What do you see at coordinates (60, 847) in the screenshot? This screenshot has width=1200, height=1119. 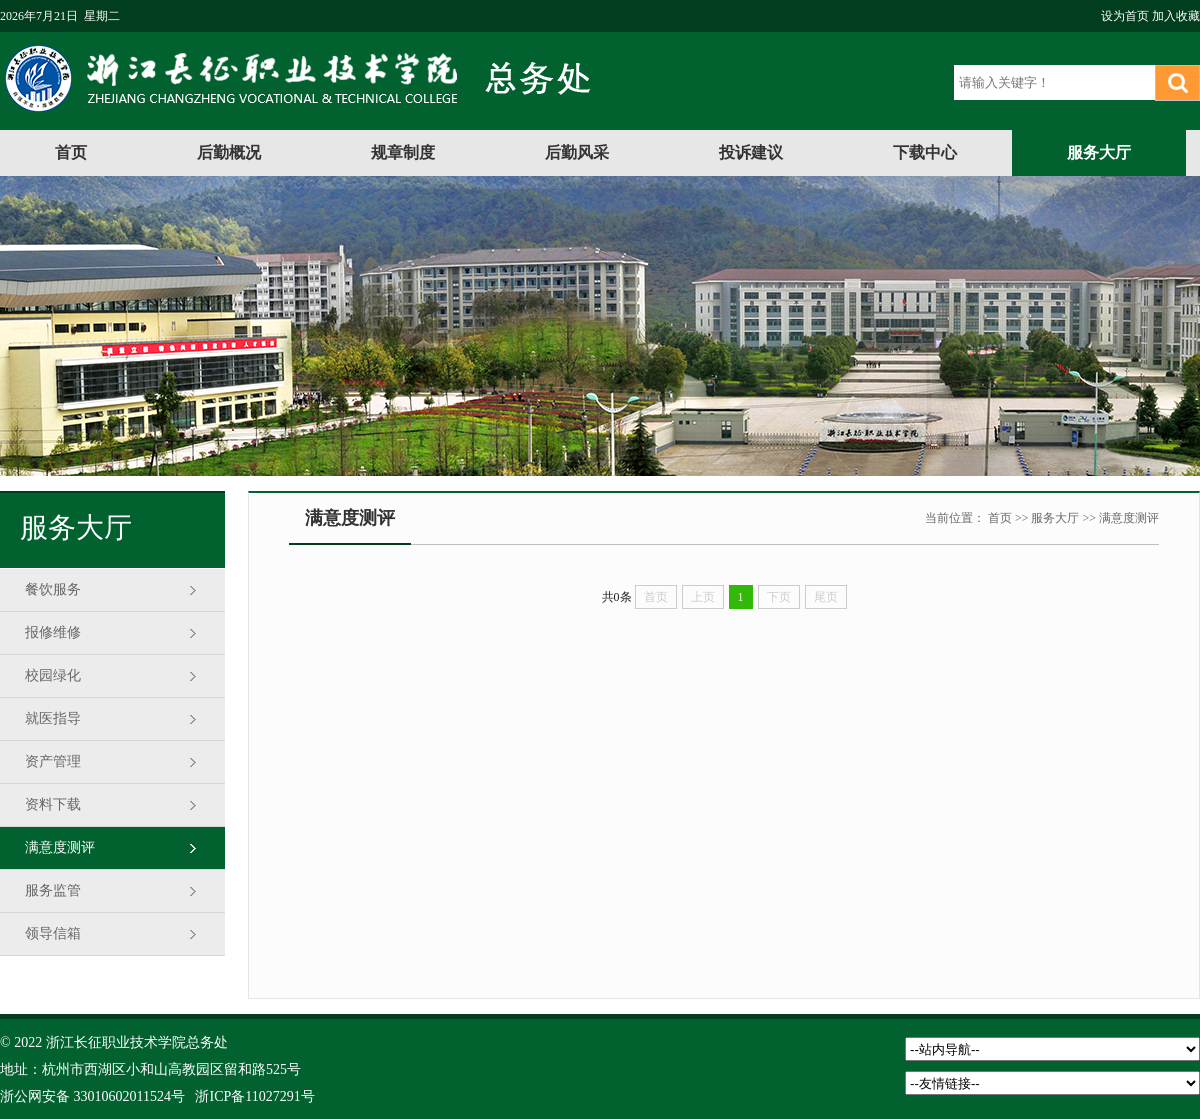 I see `满意度测评` at bounding box center [60, 847].